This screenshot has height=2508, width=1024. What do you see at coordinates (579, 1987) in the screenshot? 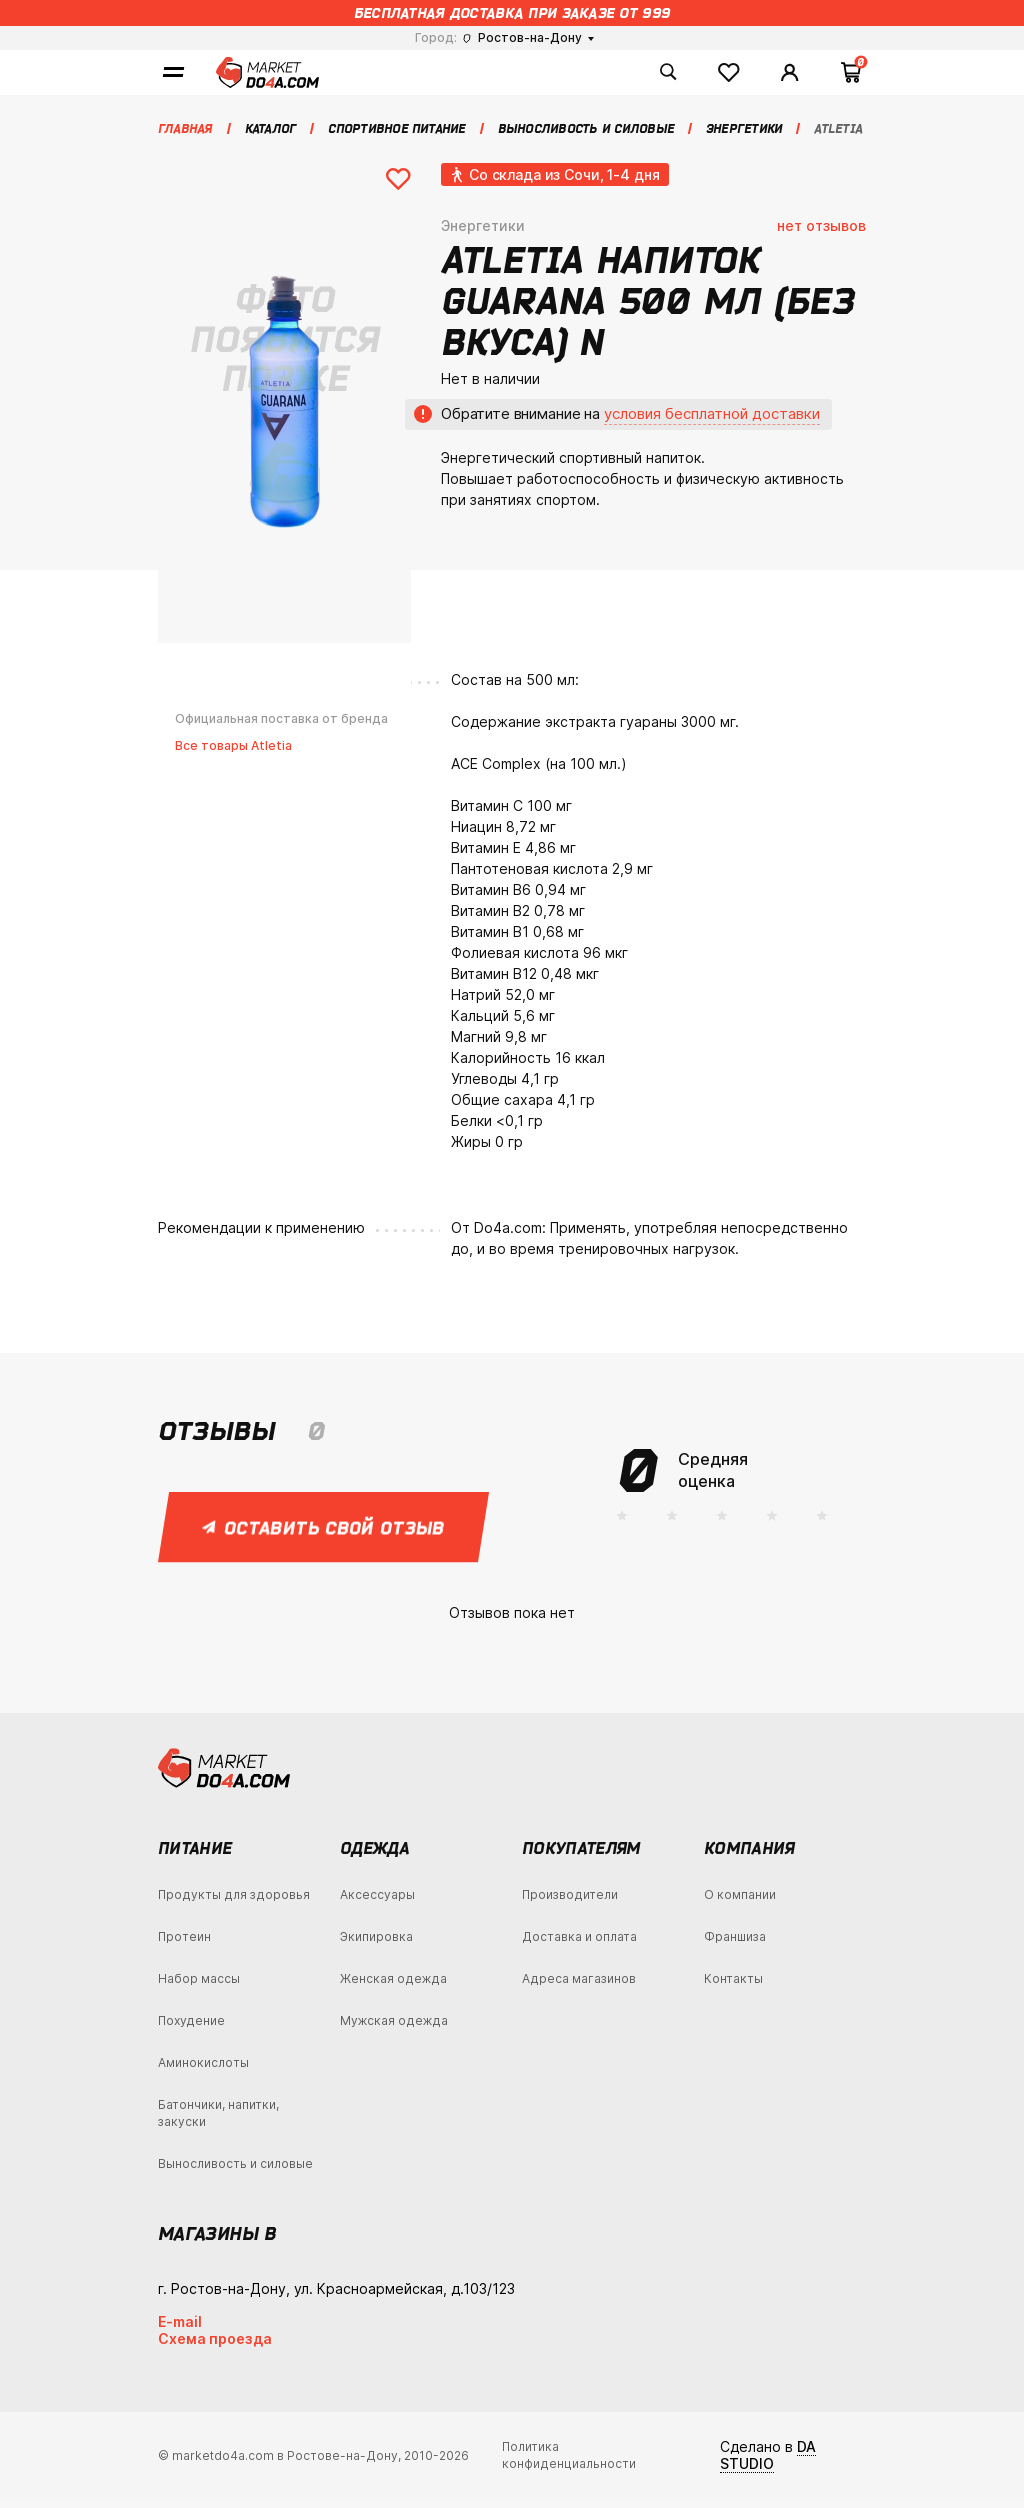
I see `Адреса магазинов` at bounding box center [579, 1987].